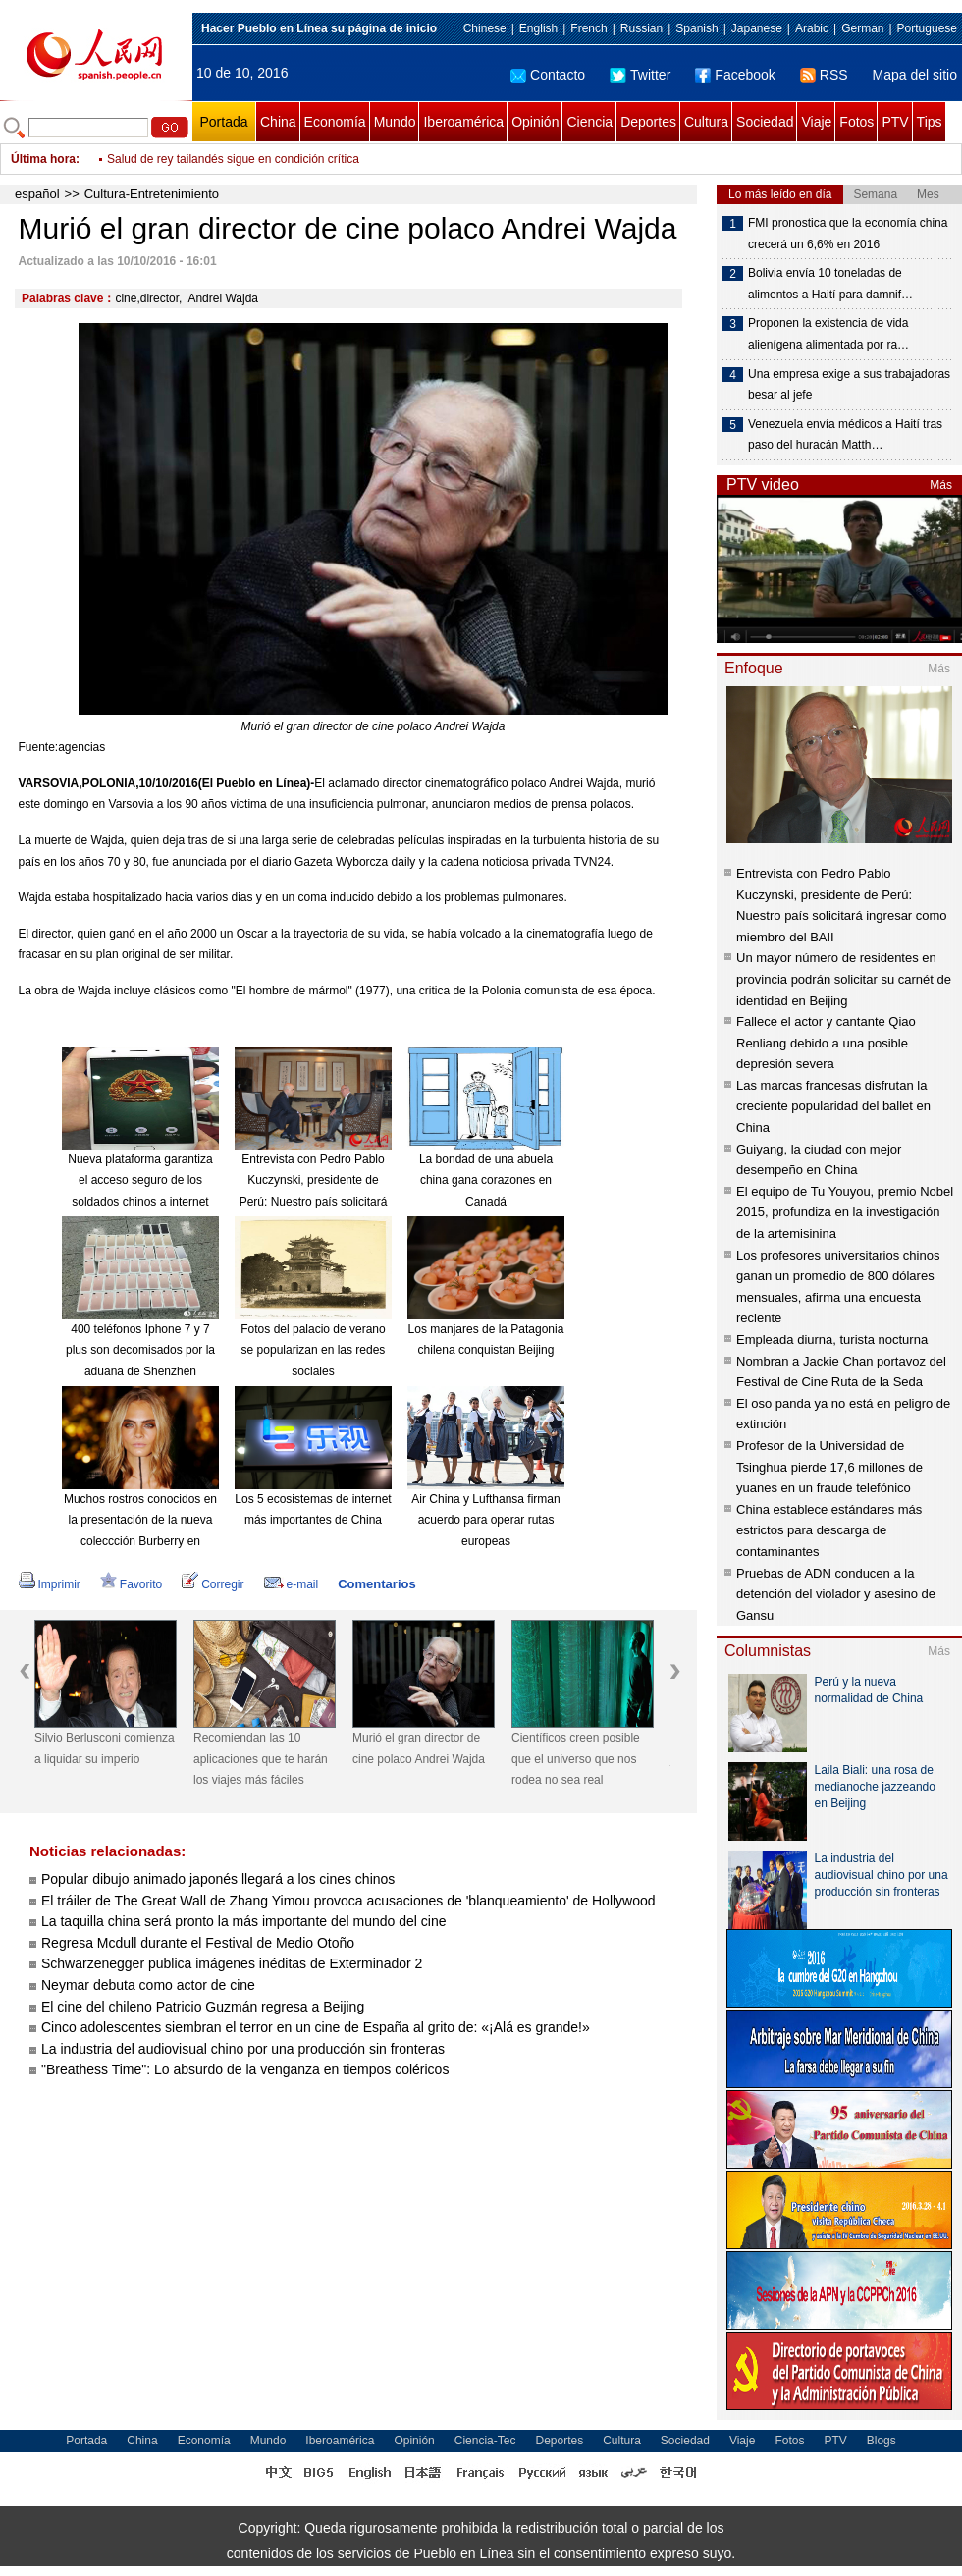 This screenshot has width=962, height=2576. I want to click on La industria del audiovisual chino por una producción sin fronteras, so click(243, 2049).